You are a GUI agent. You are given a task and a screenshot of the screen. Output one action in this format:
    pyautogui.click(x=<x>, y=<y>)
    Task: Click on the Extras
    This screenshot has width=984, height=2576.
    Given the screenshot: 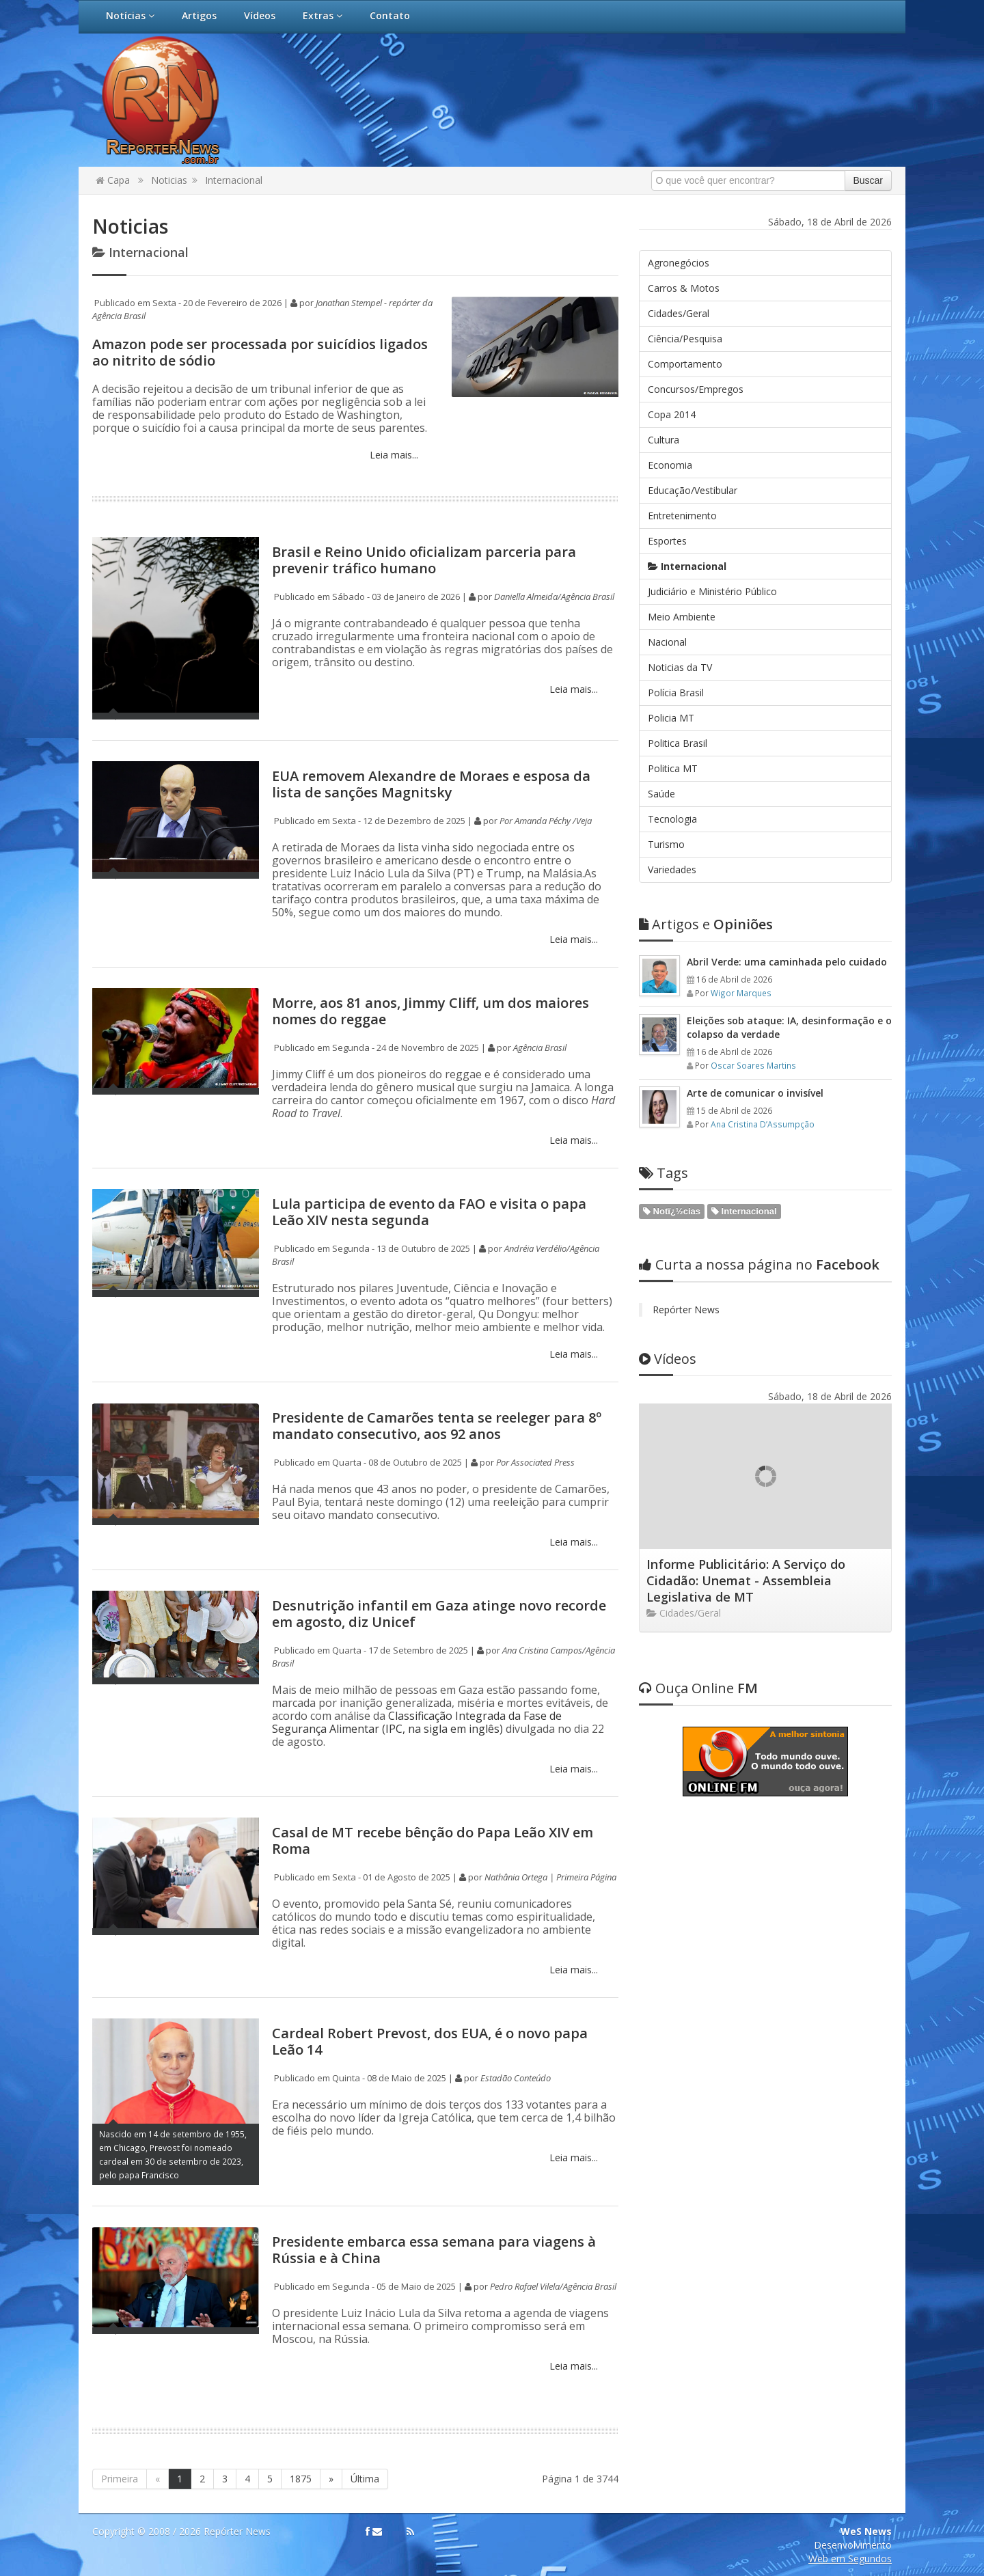 What is the action you would take?
    pyautogui.click(x=322, y=15)
    